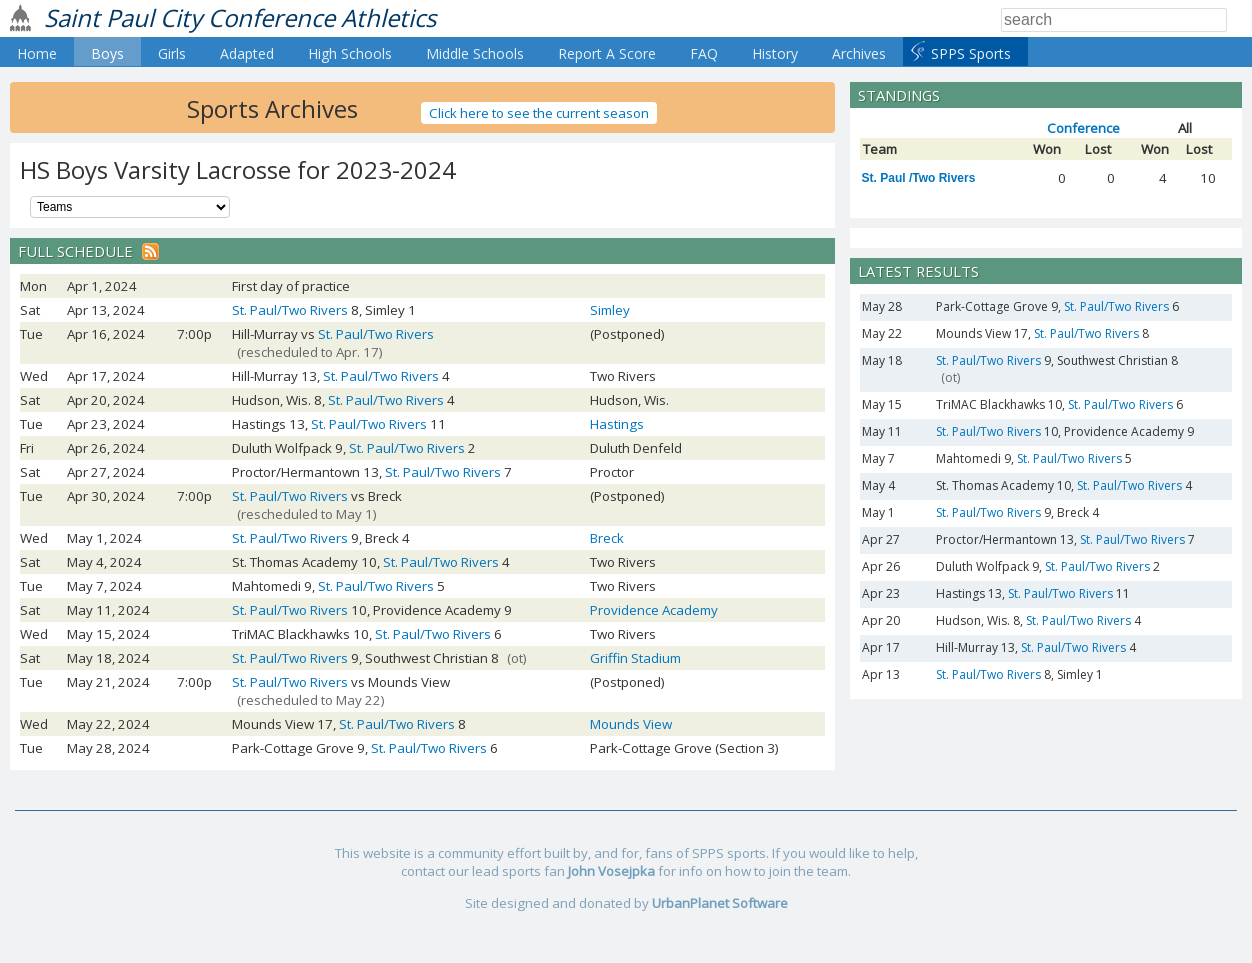  Describe the element at coordinates (704, 53) in the screenshot. I see `FAQ` at that location.